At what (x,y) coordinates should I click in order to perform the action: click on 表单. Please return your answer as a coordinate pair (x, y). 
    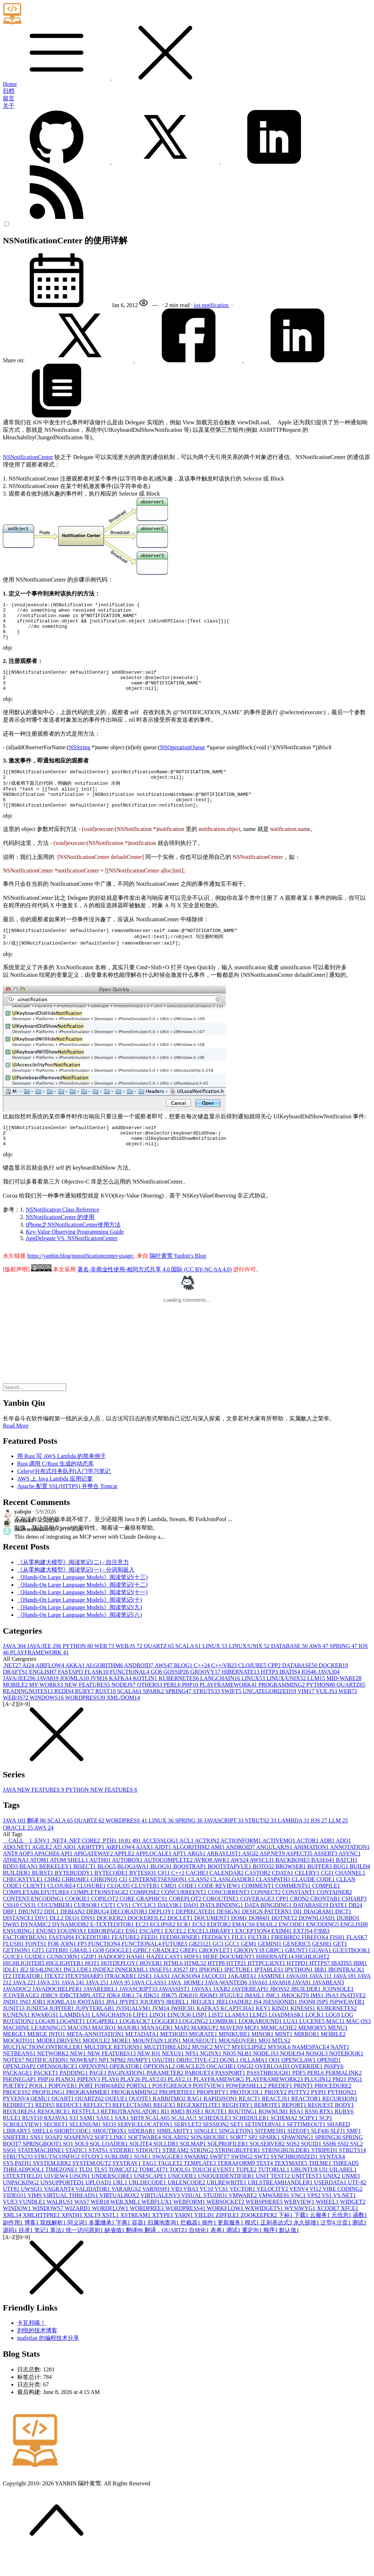
    Looking at the image, I should click on (218, 2255).